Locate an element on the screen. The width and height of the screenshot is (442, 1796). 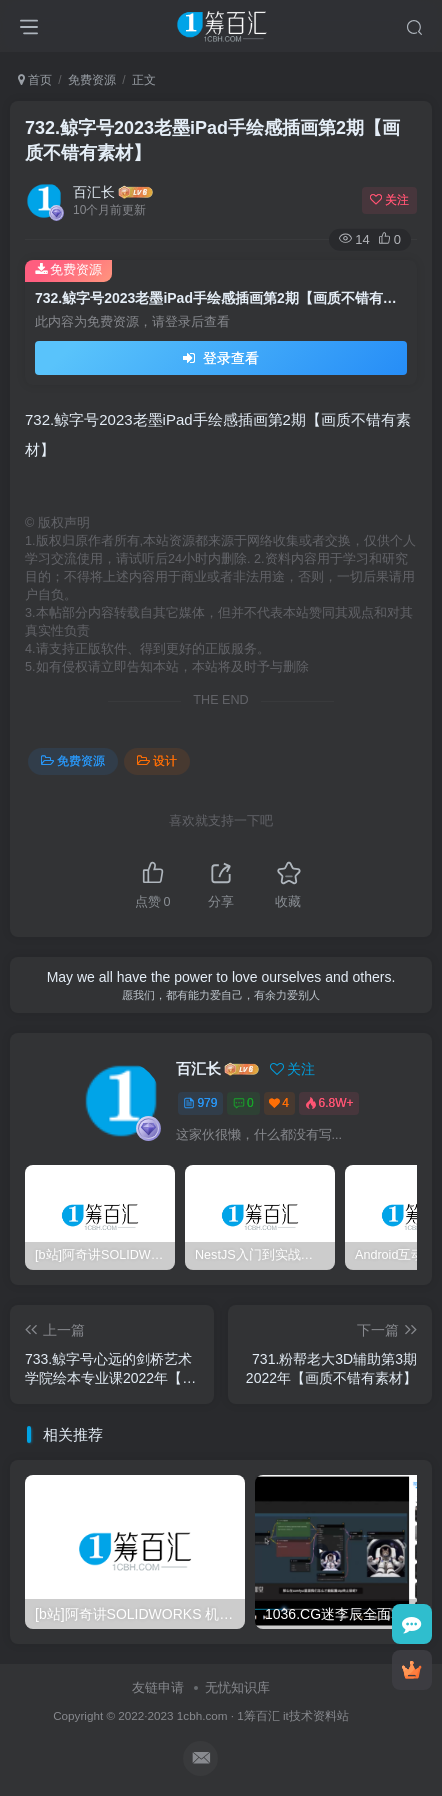
免费资源 is located at coordinates (92, 80).